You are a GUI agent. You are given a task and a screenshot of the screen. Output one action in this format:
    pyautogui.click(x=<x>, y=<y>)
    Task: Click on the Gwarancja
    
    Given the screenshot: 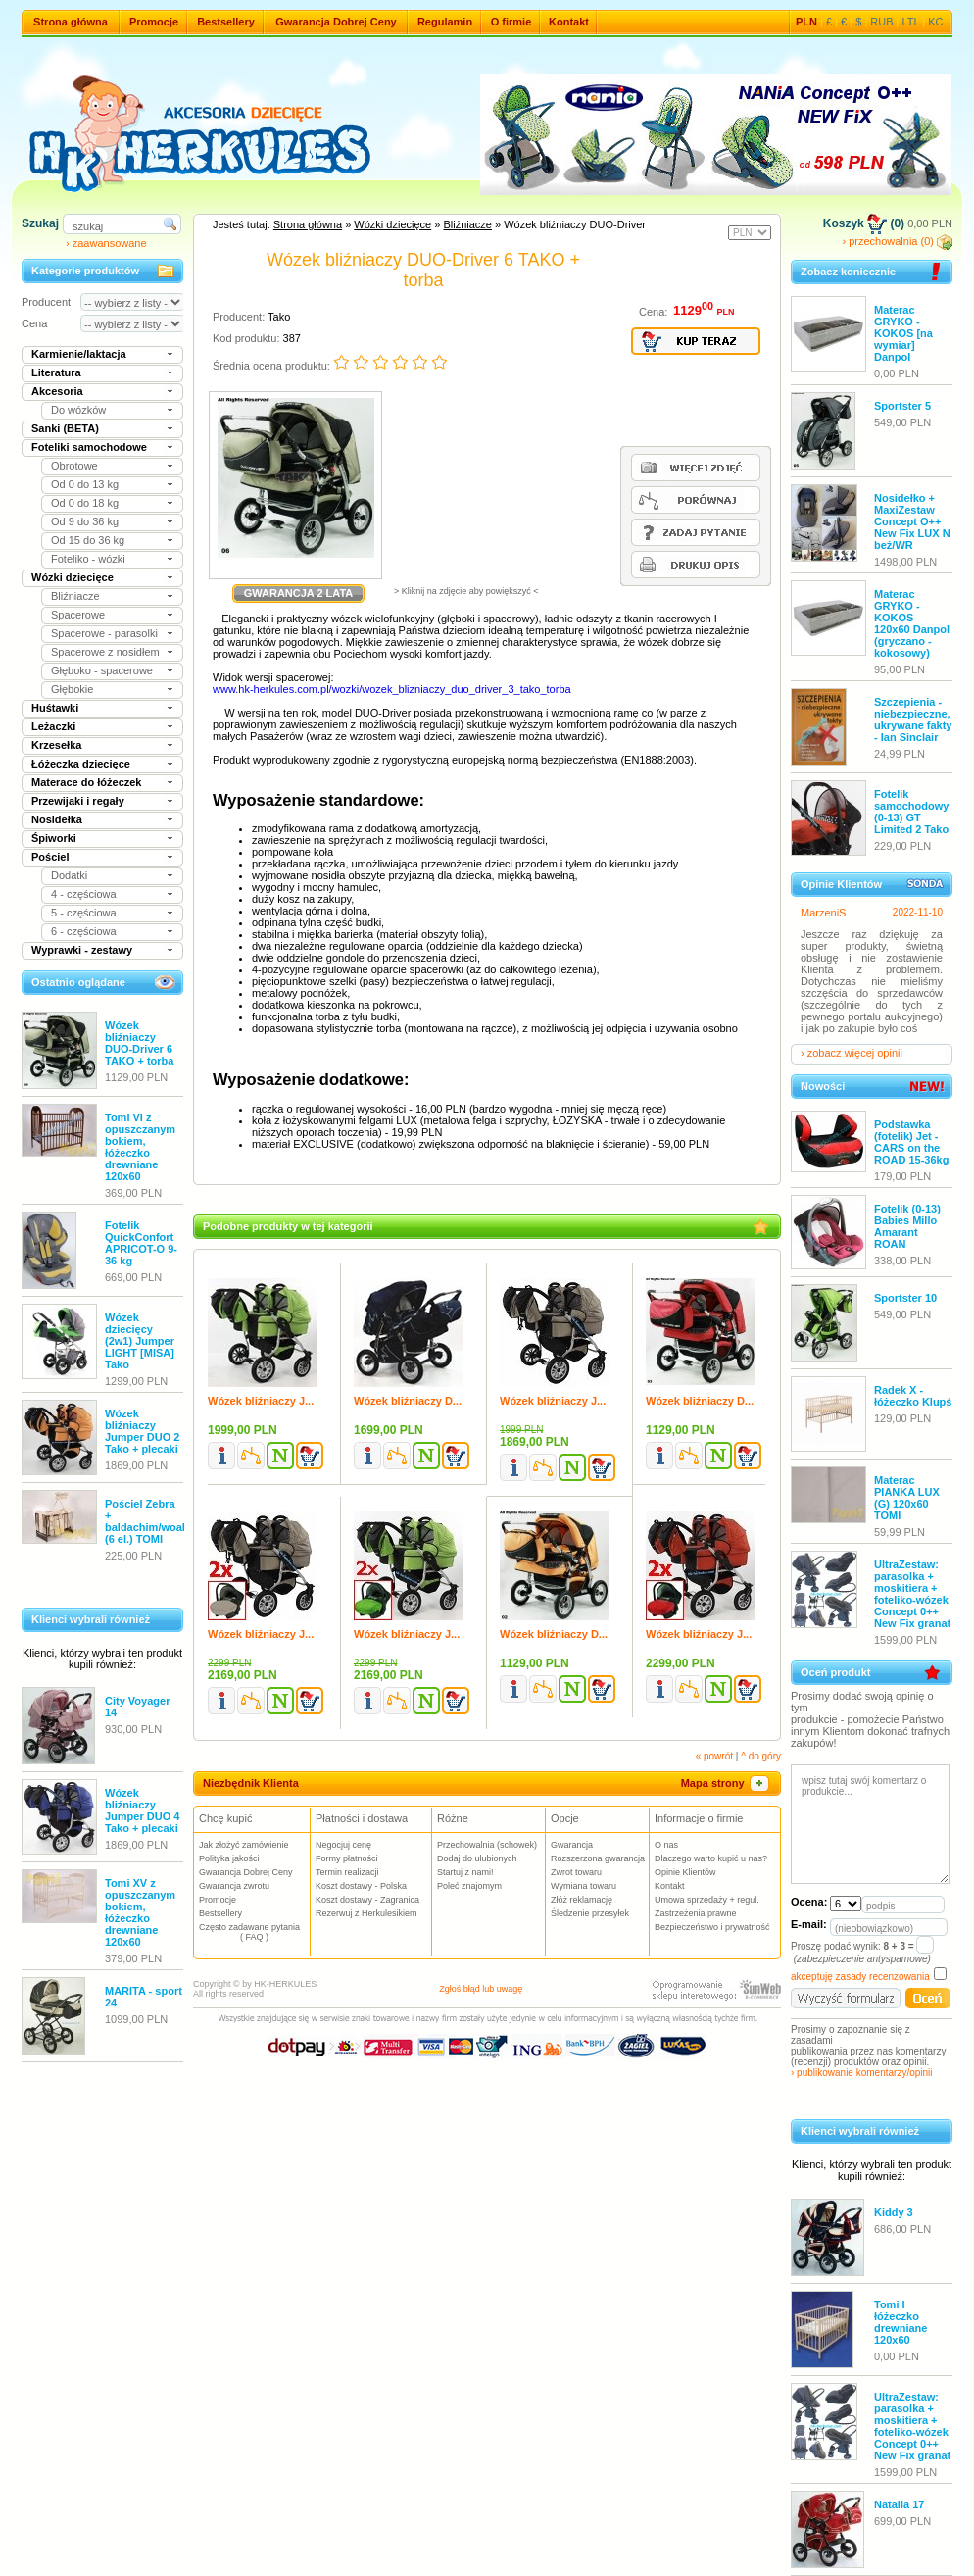 What is the action you would take?
    pyautogui.click(x=572, y=1845)
    